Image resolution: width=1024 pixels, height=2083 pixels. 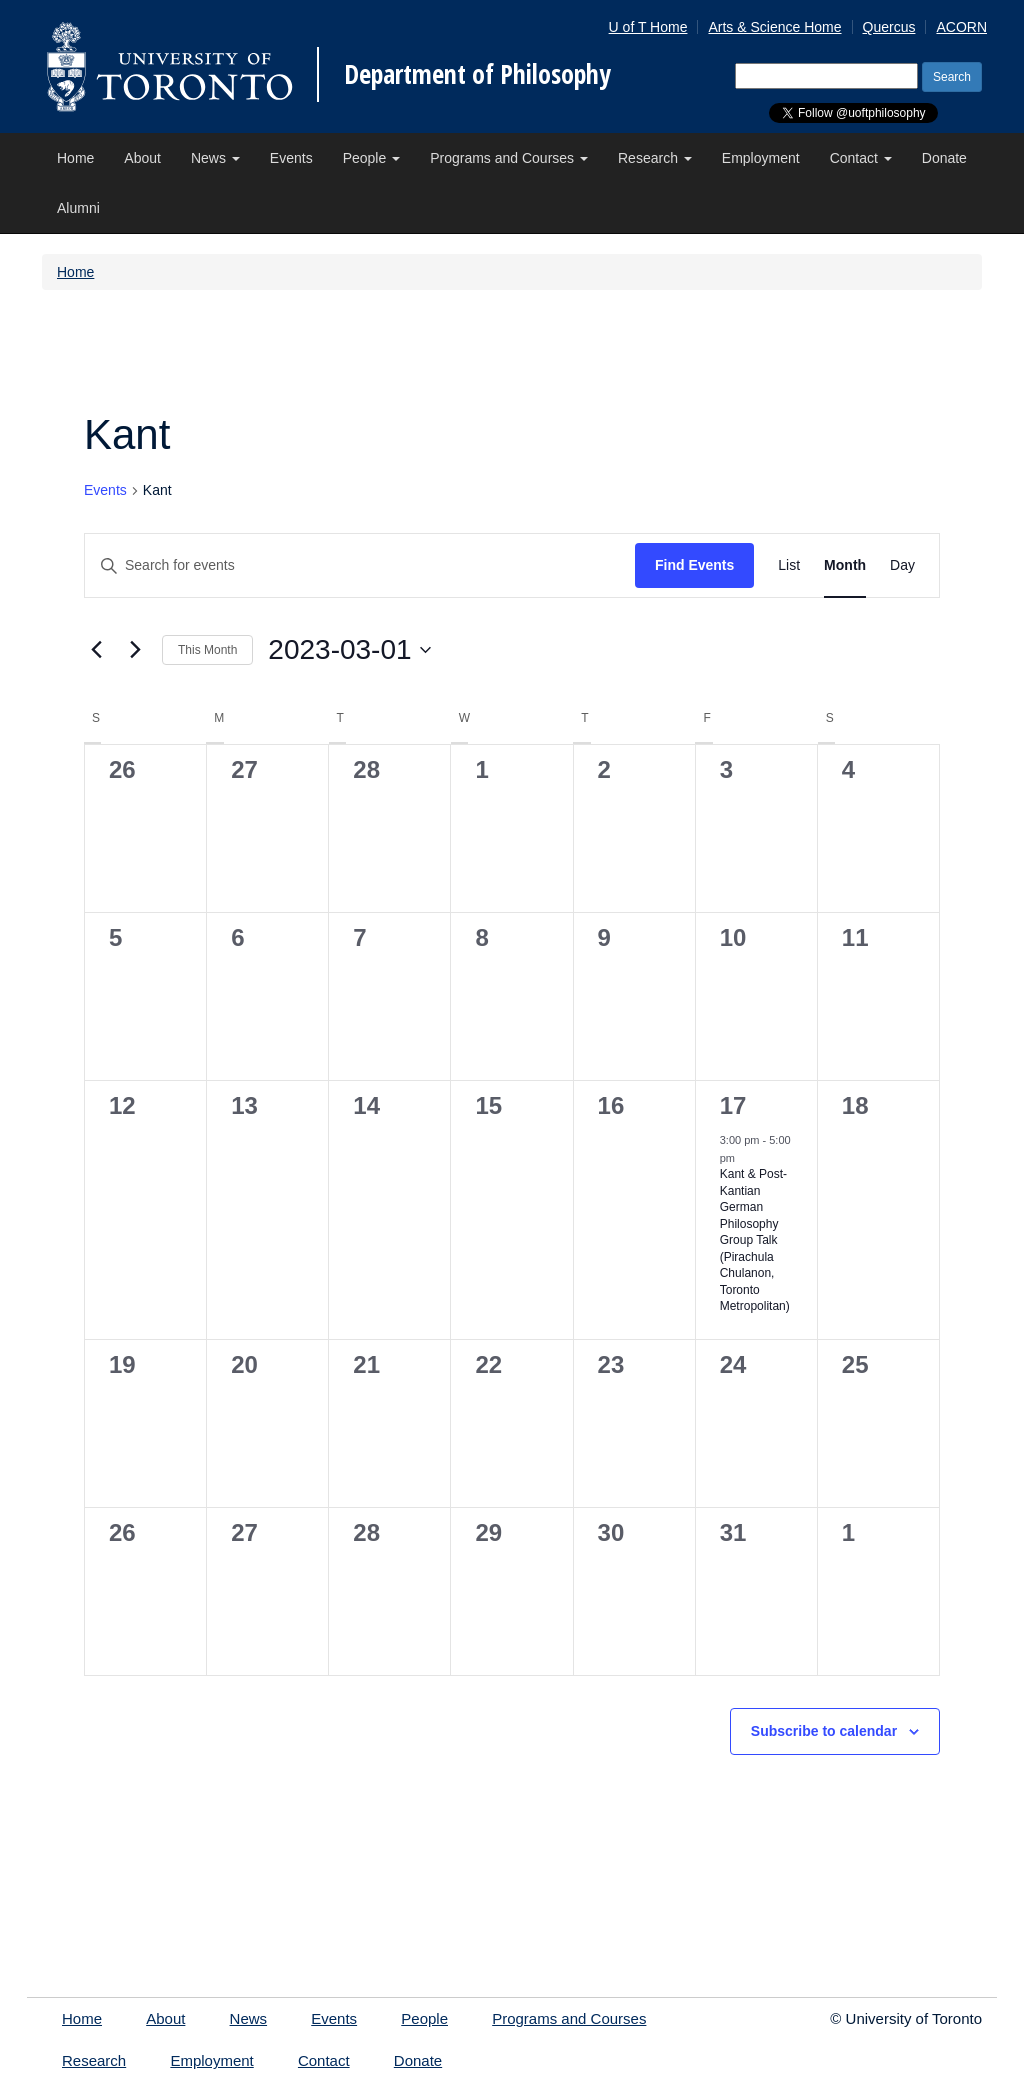 I want to click on Find Events, so click(x=694, y=565).